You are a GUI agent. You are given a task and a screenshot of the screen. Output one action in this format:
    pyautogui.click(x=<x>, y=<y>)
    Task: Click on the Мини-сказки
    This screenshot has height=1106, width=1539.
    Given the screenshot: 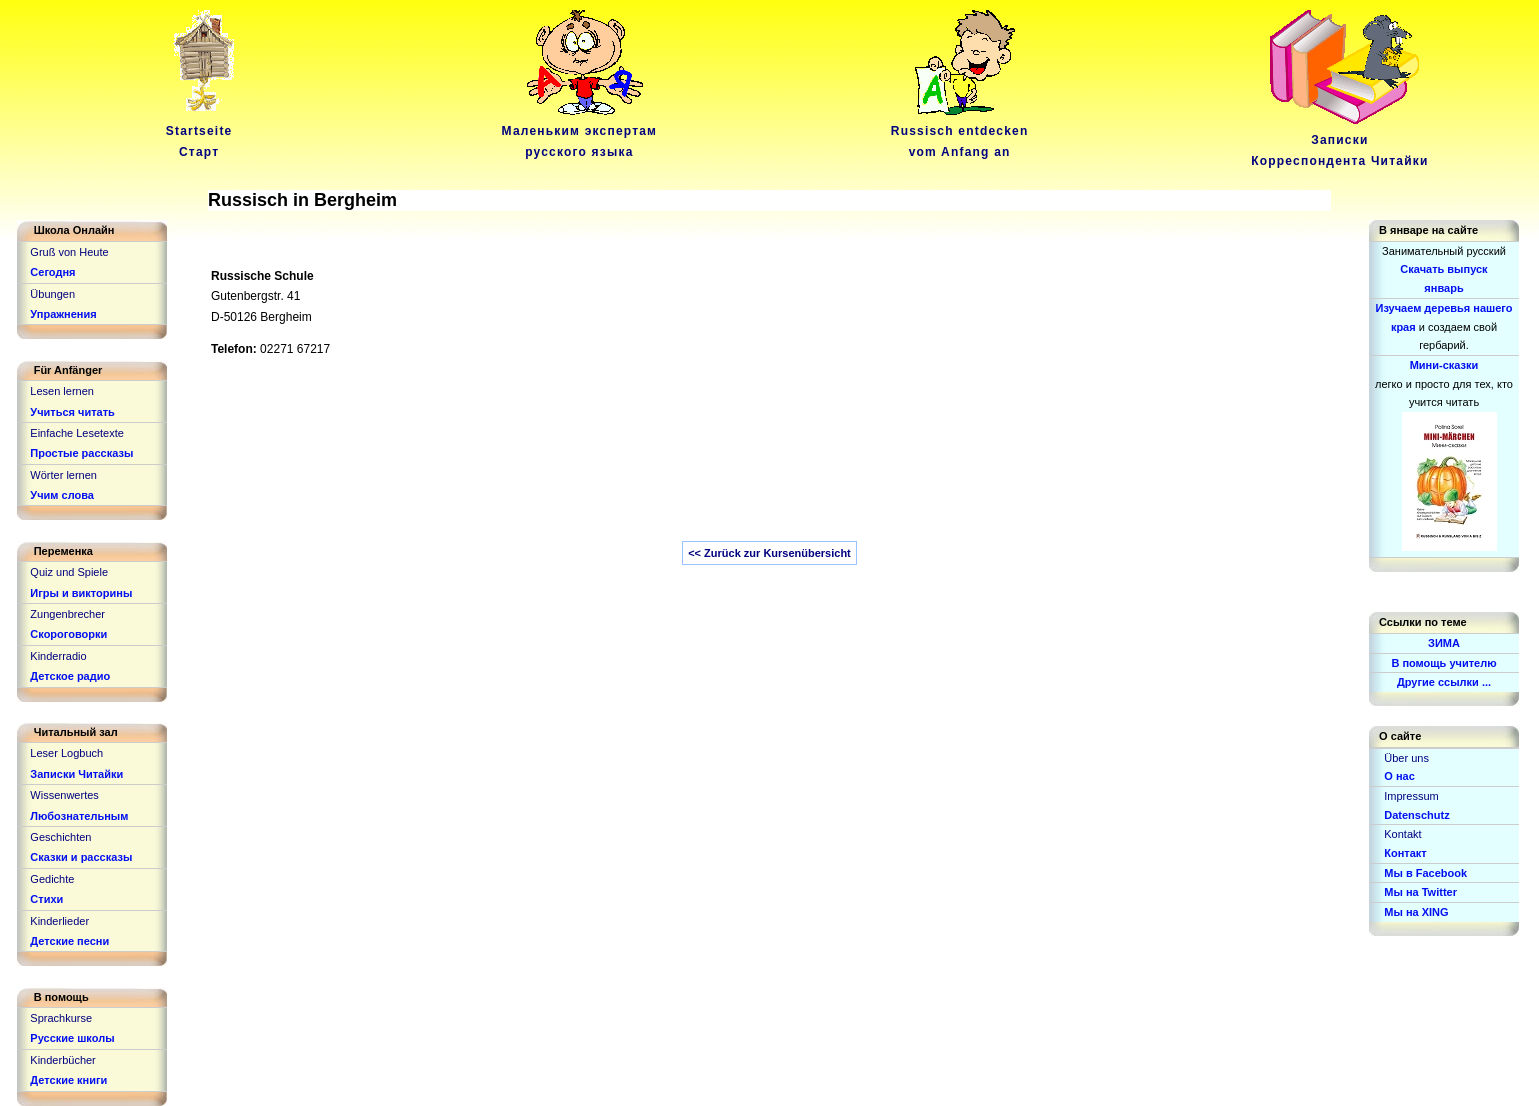 What is the action you would take?
    pyautogui.click(x=1444, y=365)
    